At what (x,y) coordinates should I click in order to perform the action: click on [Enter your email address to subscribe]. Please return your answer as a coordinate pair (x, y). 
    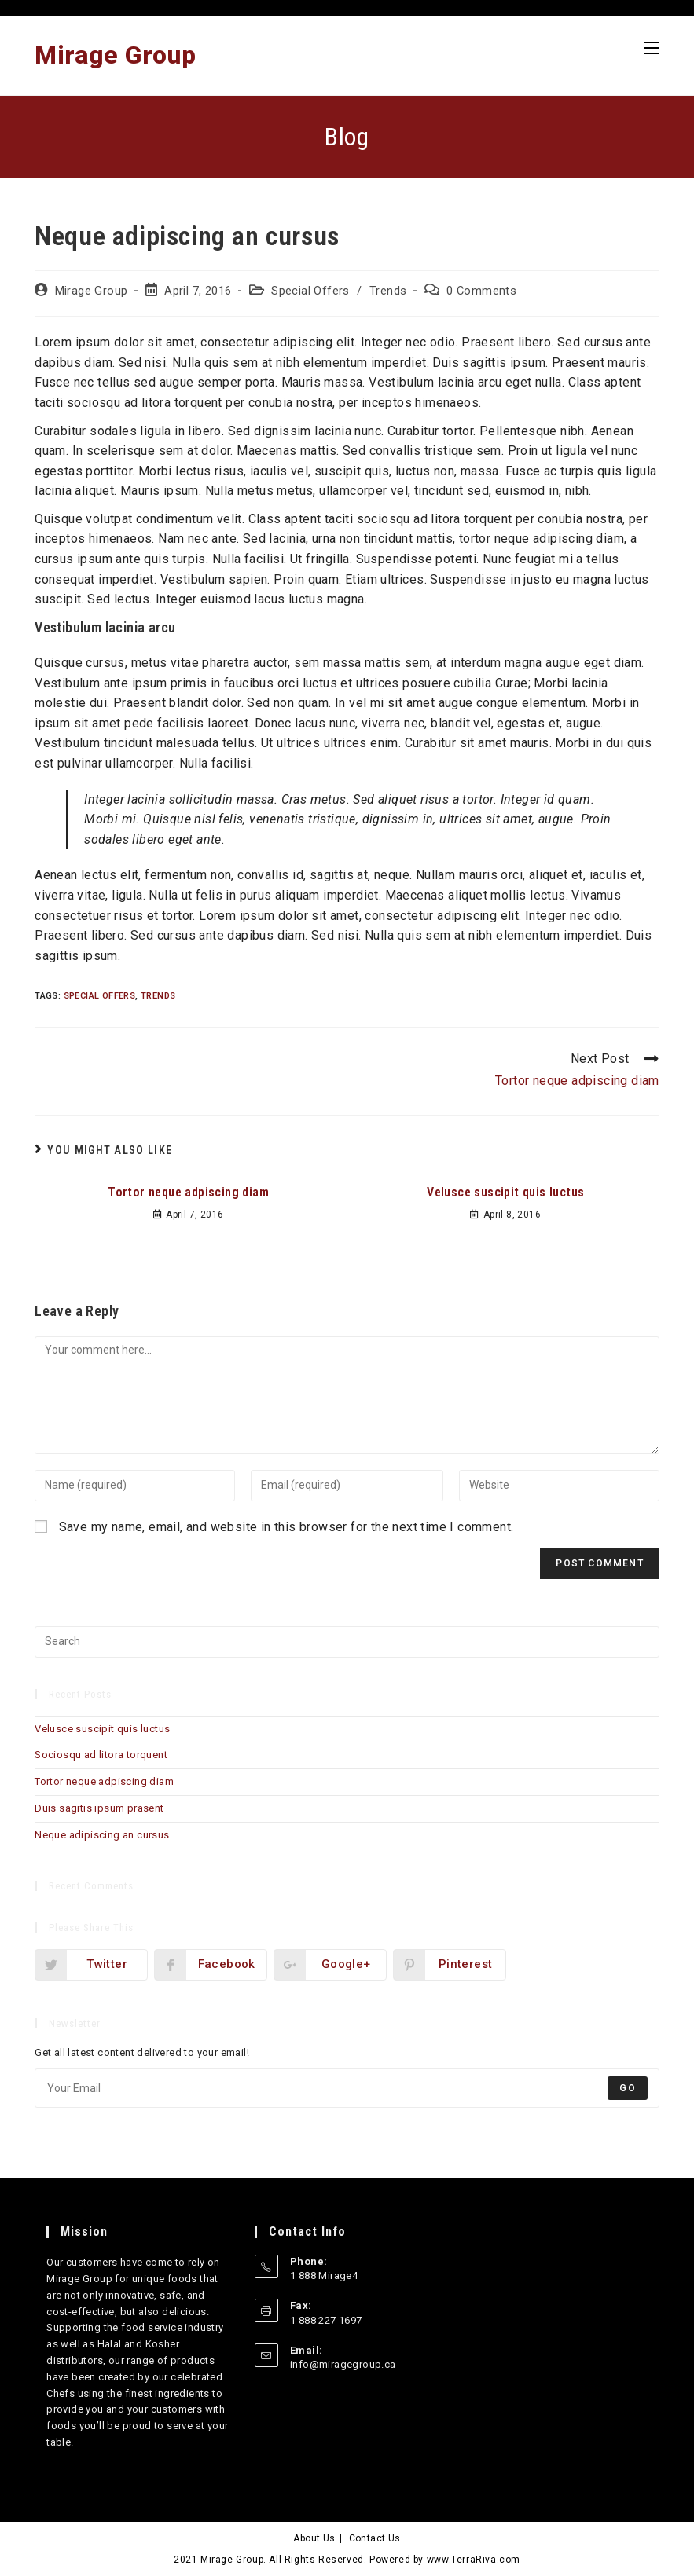
    Looking at the image, I should click on (347, 2088).